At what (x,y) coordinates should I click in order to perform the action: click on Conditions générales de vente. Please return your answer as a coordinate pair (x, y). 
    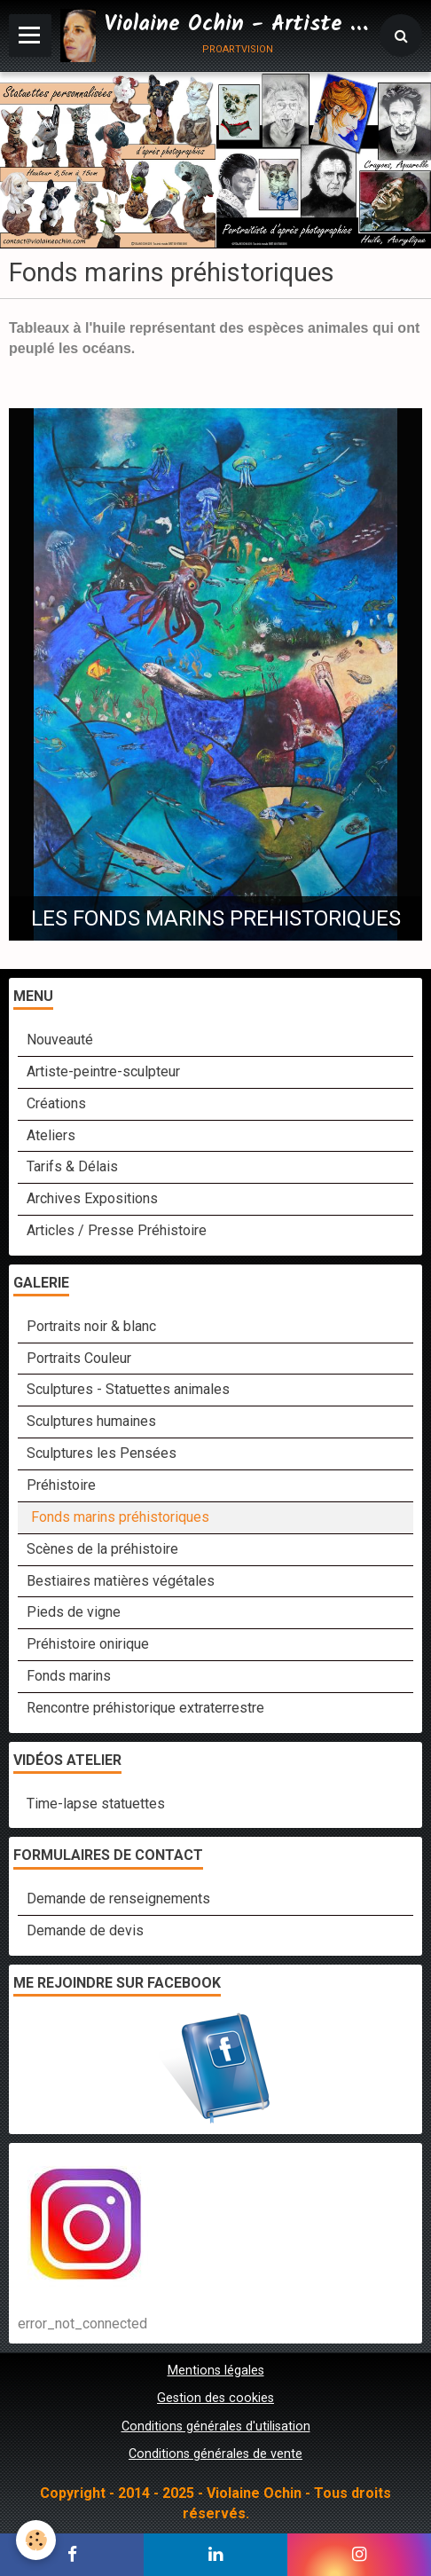
    Looking at the image, I should click on (215, 2454).